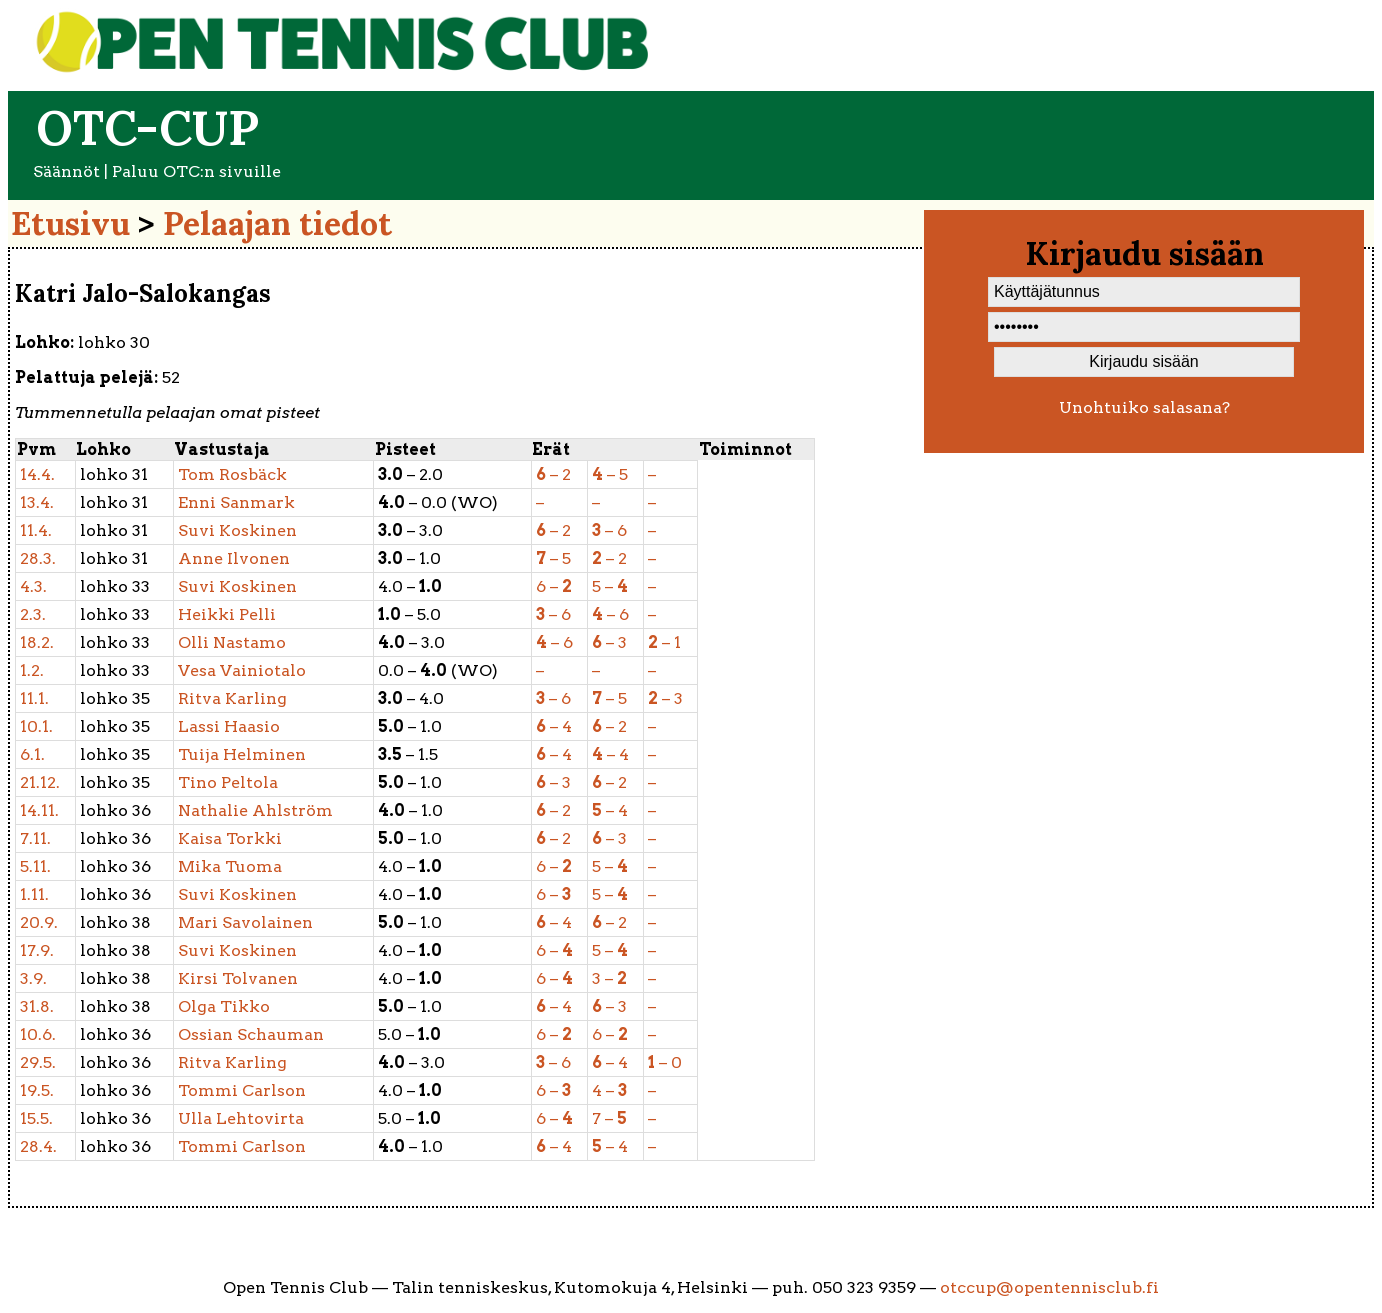 This screenshot has height=1313, width=1382. Describe the element at coordinates (237, 530) in the screenshot. I see `Koskinen` at that location.